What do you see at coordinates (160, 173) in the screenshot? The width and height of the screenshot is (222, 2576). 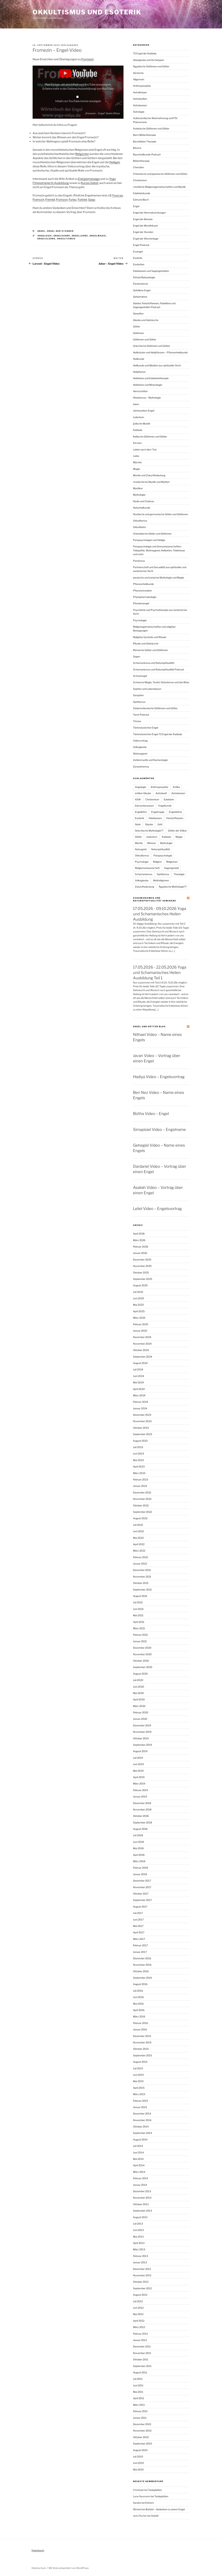 I see `Chinesische und japanische Göttinnen und Götter` at bounding box center [160, 173].